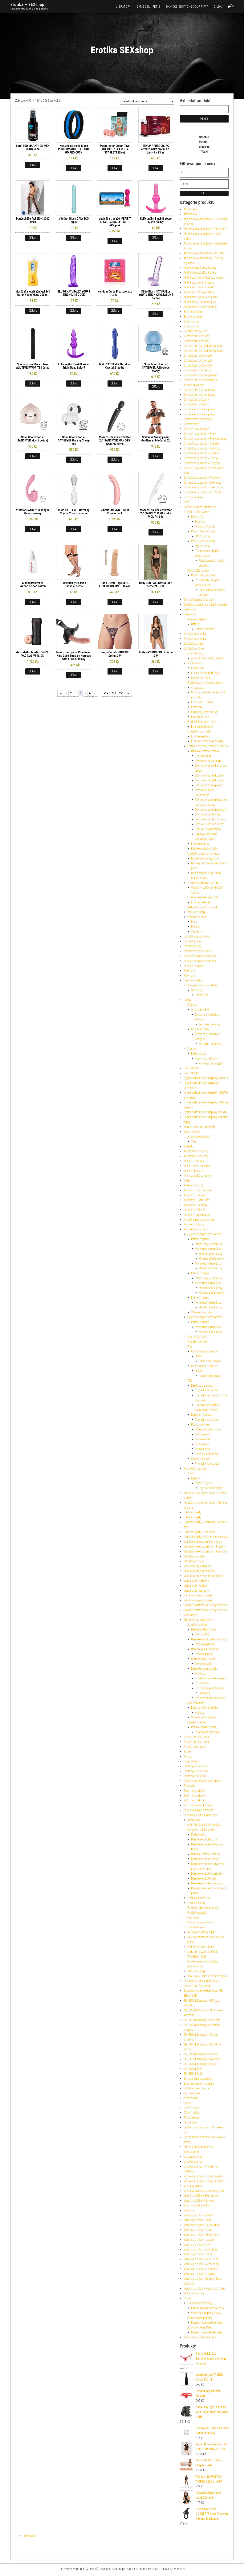 This screenshot has height=2576, width=244. What do you see at coordinates (193, 980) in the screenshot?
I see `Filmy, knihy, hry` at bounding box center [193, 980].